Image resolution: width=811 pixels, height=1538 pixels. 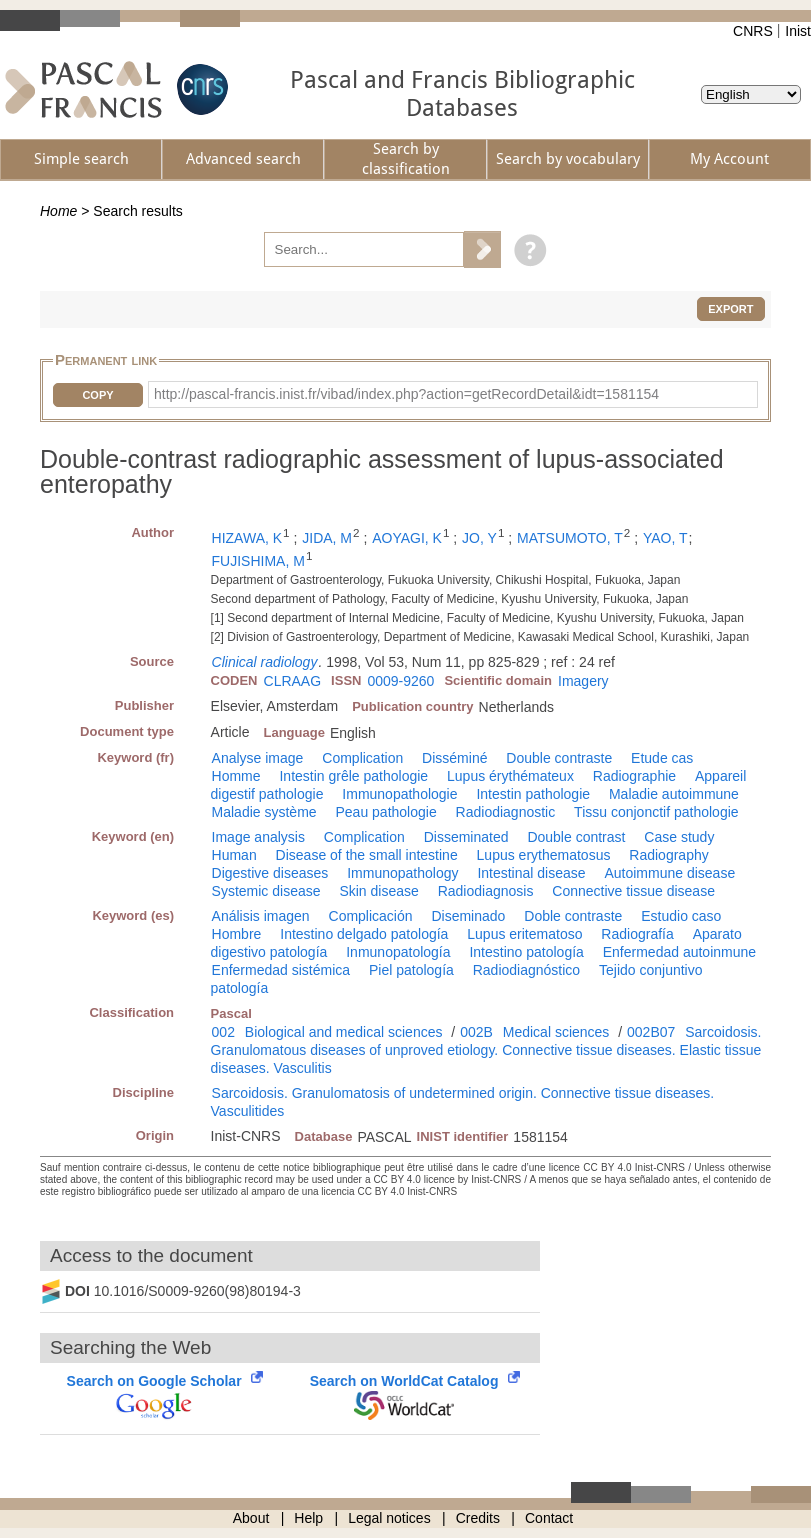 What do you see at coordinates (656, 812) in the screenshot?
I see `Tissu conjonctif pathologie` at bounding box center [656, 812].